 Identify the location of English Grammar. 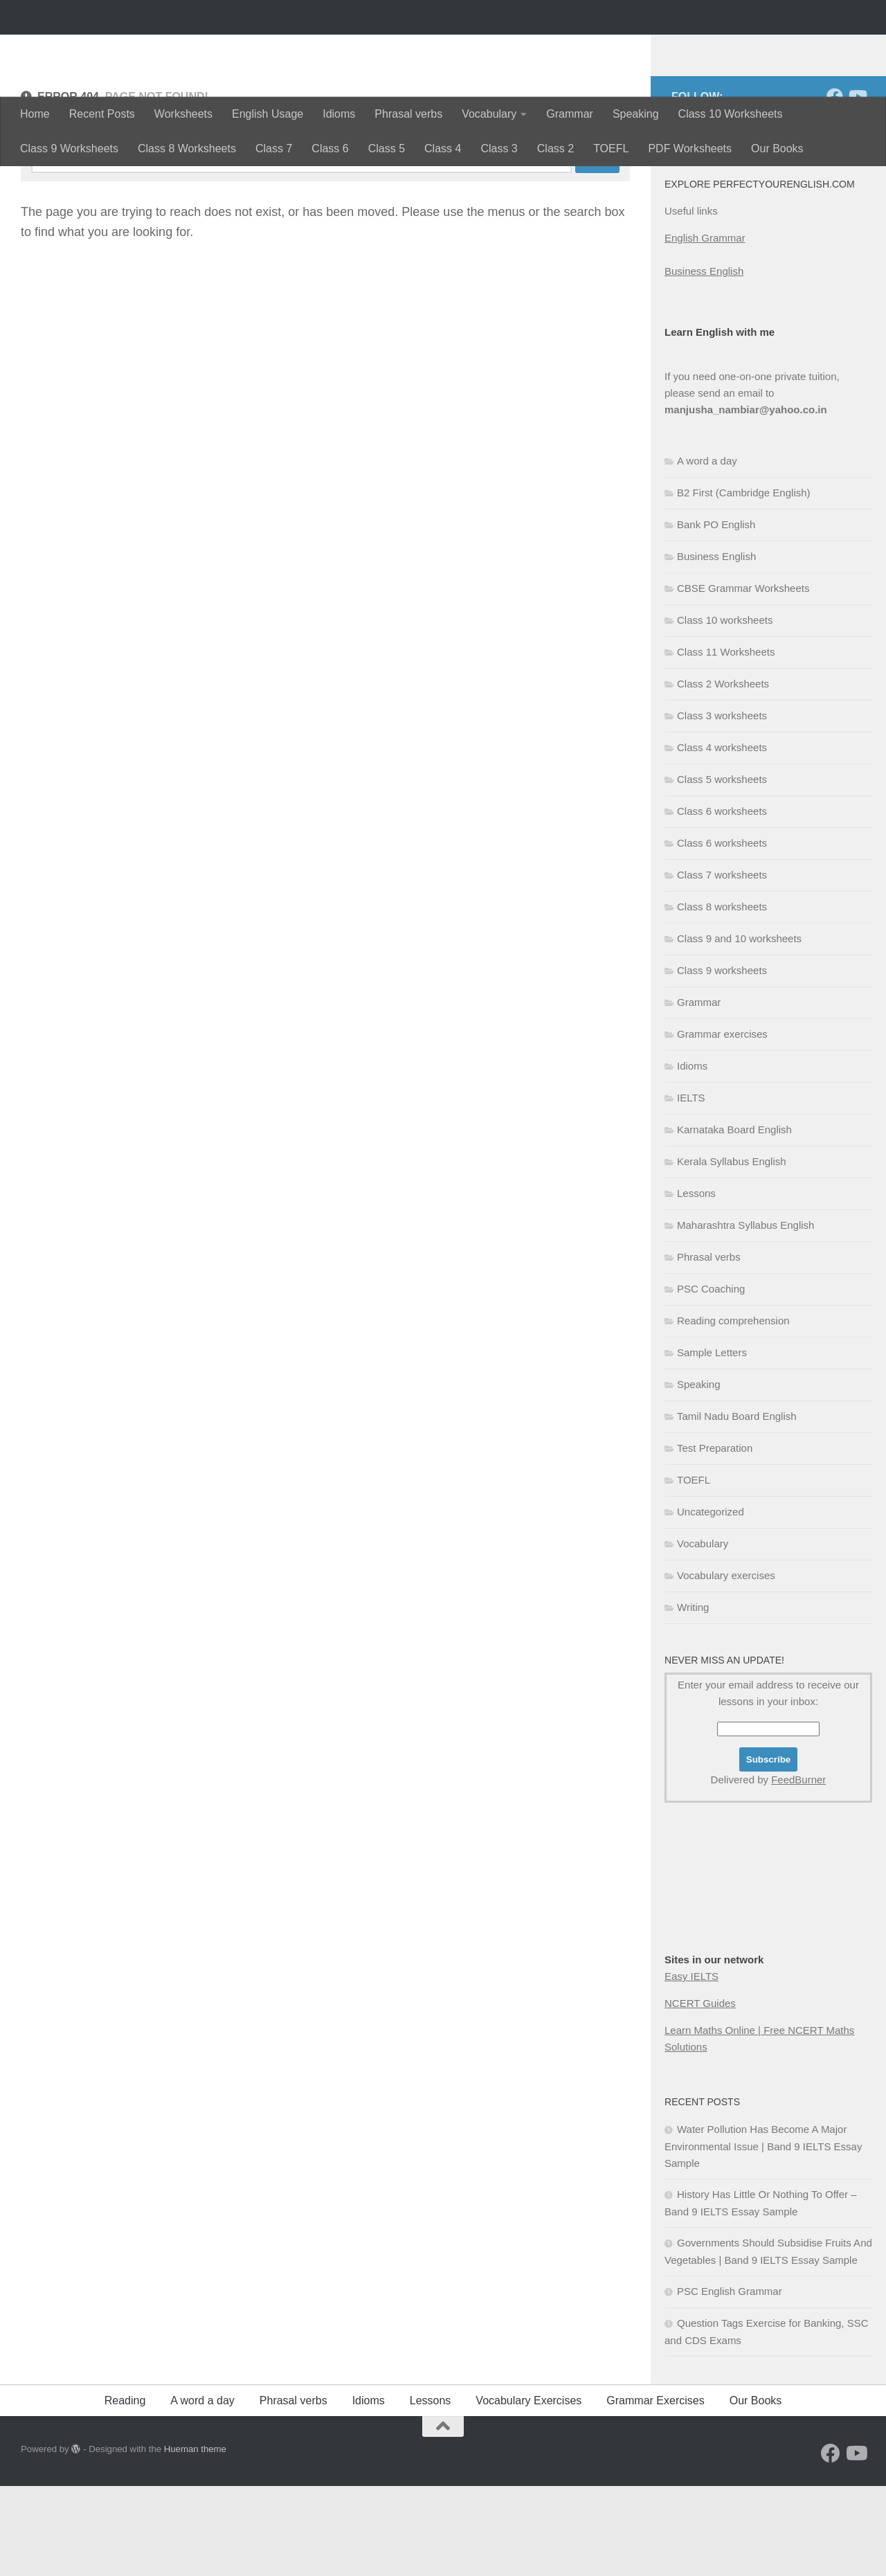
(704, 328).